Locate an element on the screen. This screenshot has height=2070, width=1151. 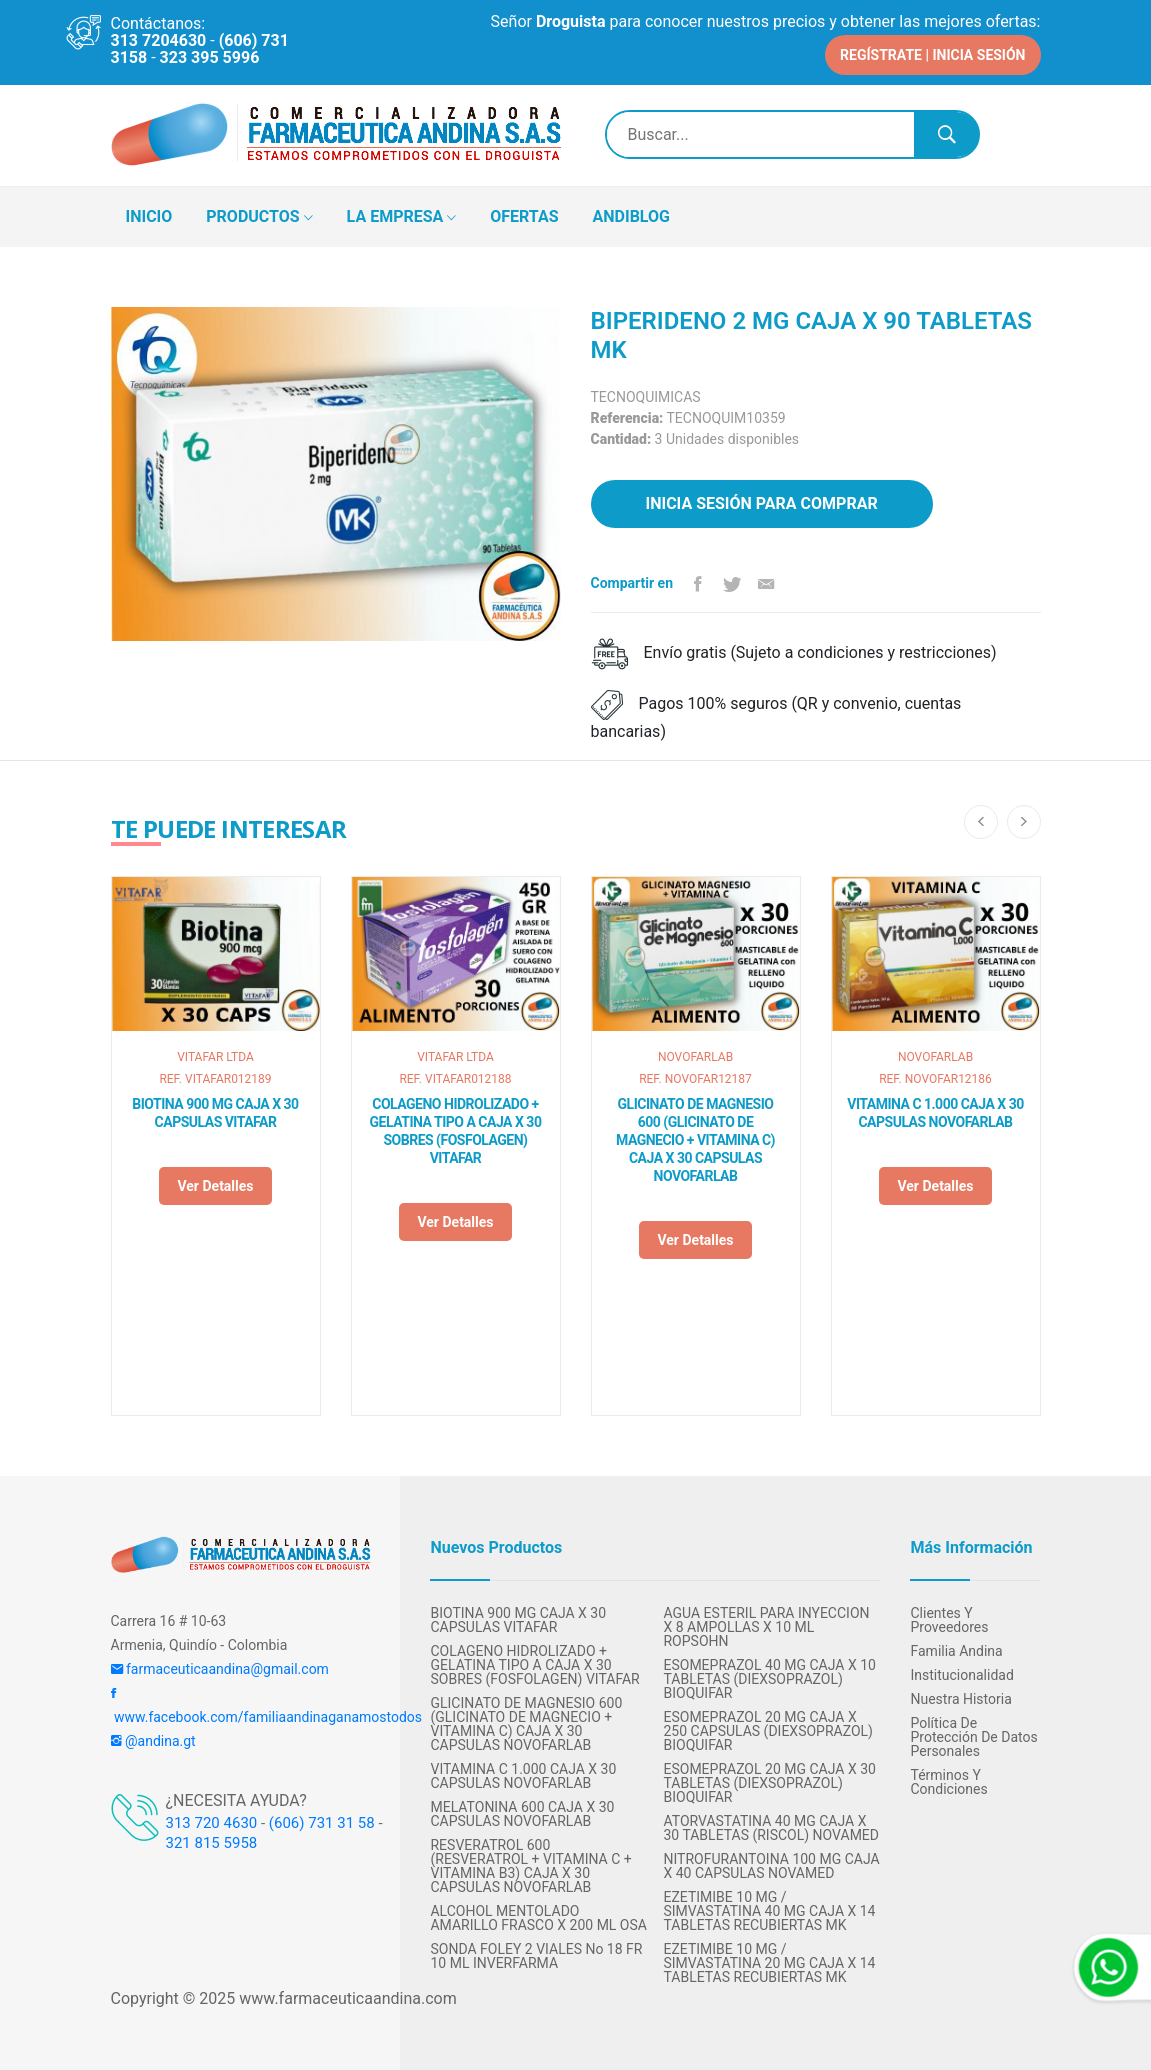
COLAGENO HIDROLIZADO + GELATINA TIPO A CAJA X 30 SOBRES (FOSFOLAGEN) VITAFAR is located at coordinates (456, 1130).